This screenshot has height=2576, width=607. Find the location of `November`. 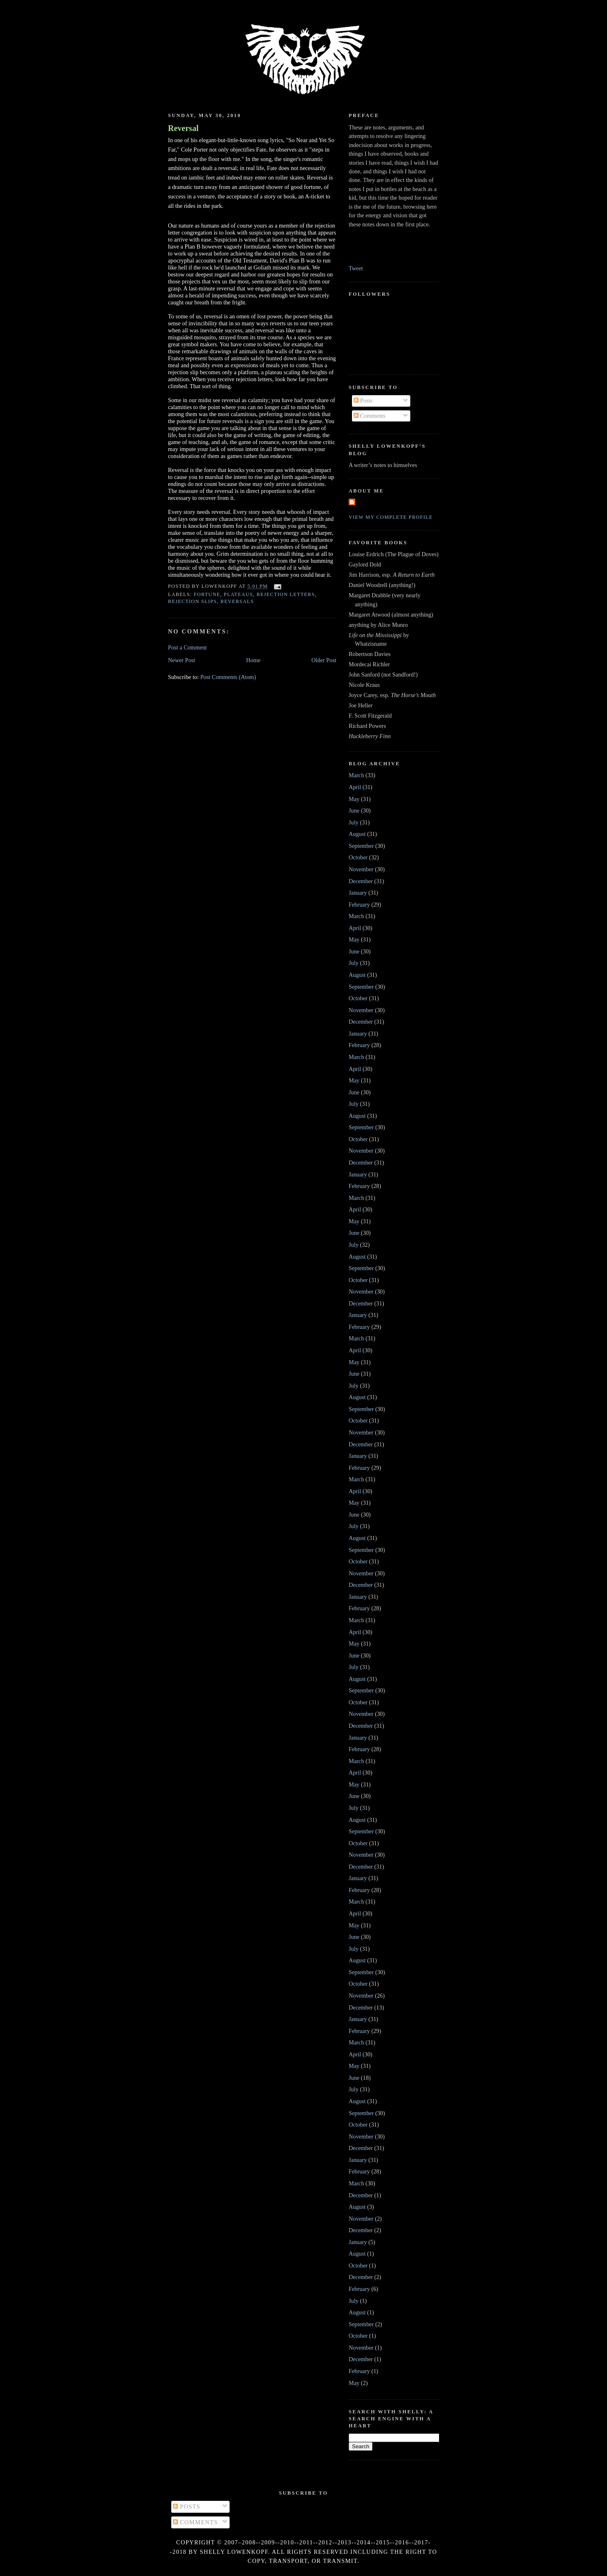

November is located at coordinates (361, 869).